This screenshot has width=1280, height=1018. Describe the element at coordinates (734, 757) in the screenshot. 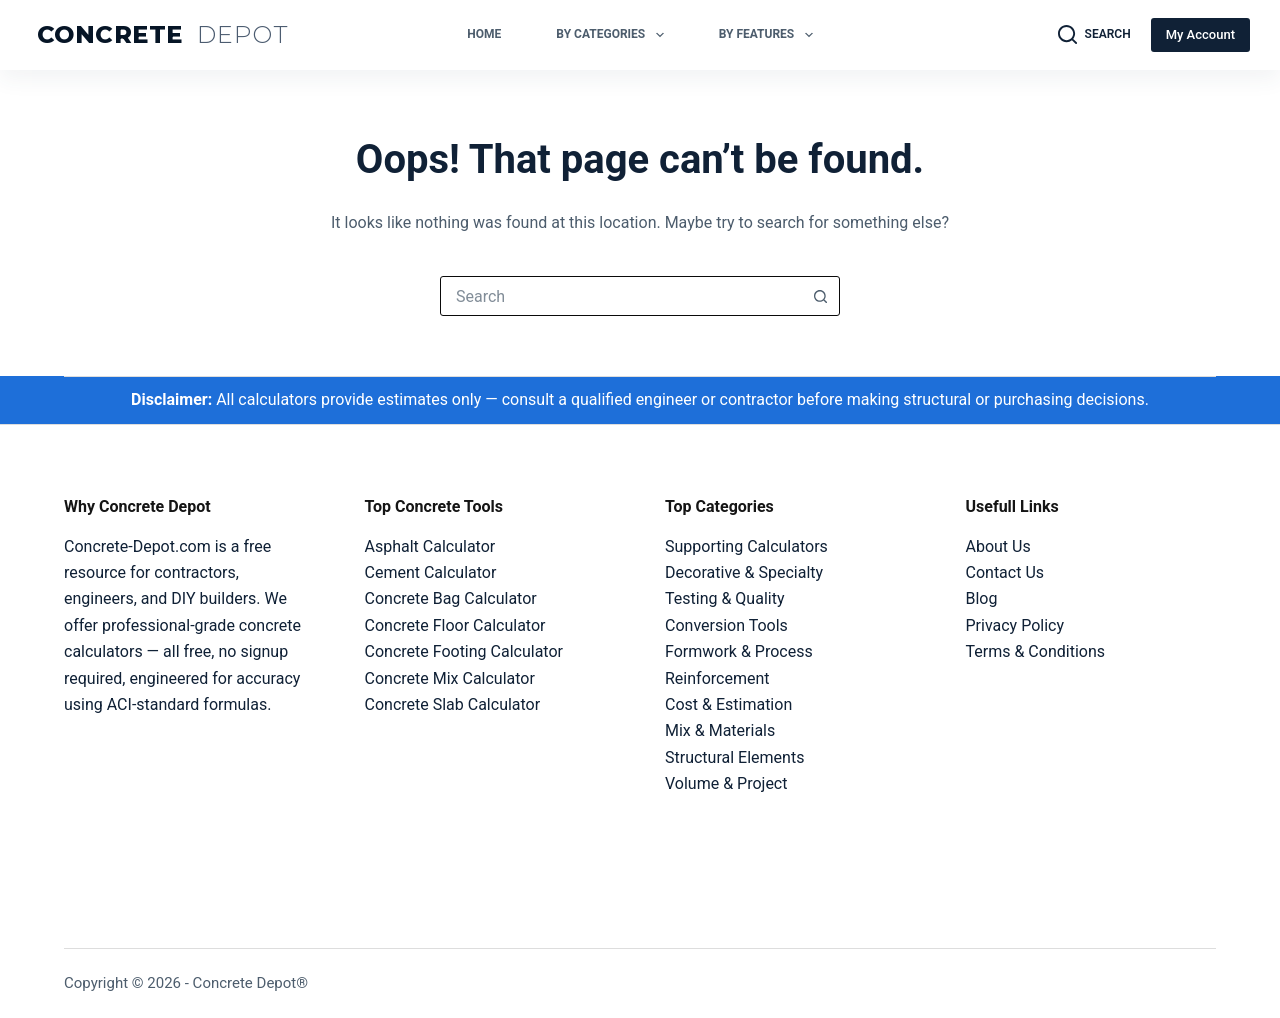

I see `Structural Elements` at that location.